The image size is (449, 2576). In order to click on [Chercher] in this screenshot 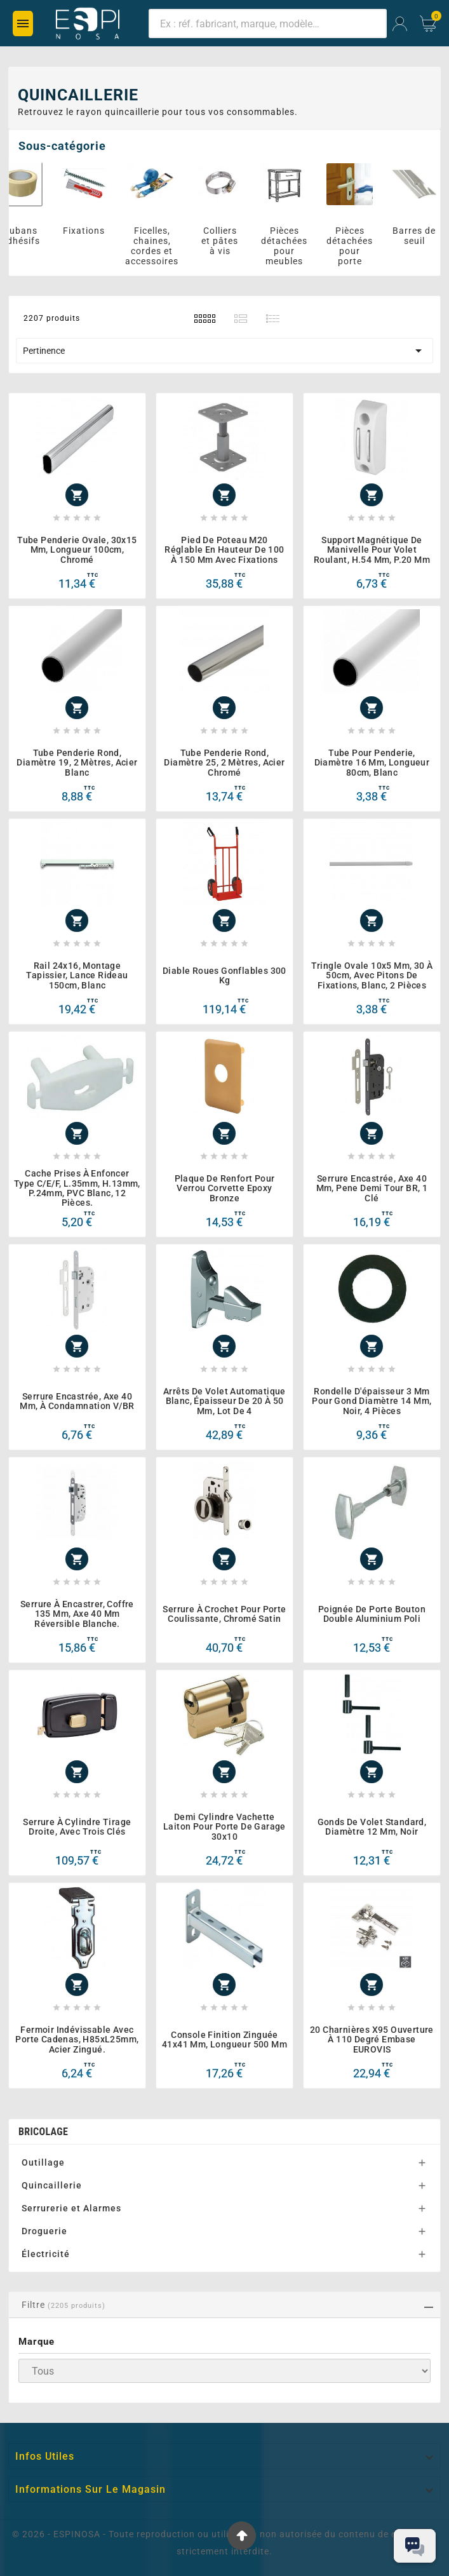, I will do `click(267, 23)`.